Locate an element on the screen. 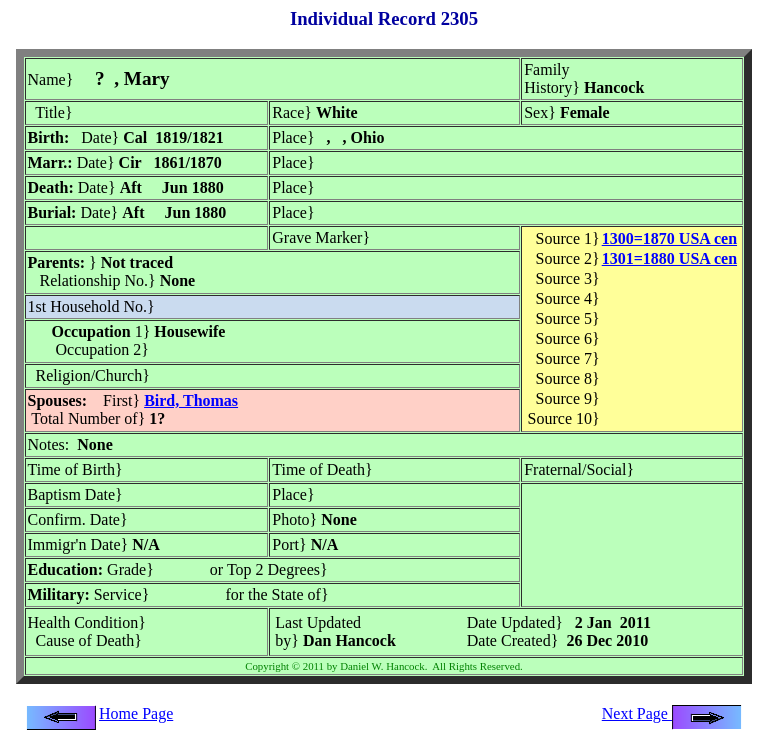 This screenshot has height=741, width=768. Home Page is located at coordinates (136, 713).